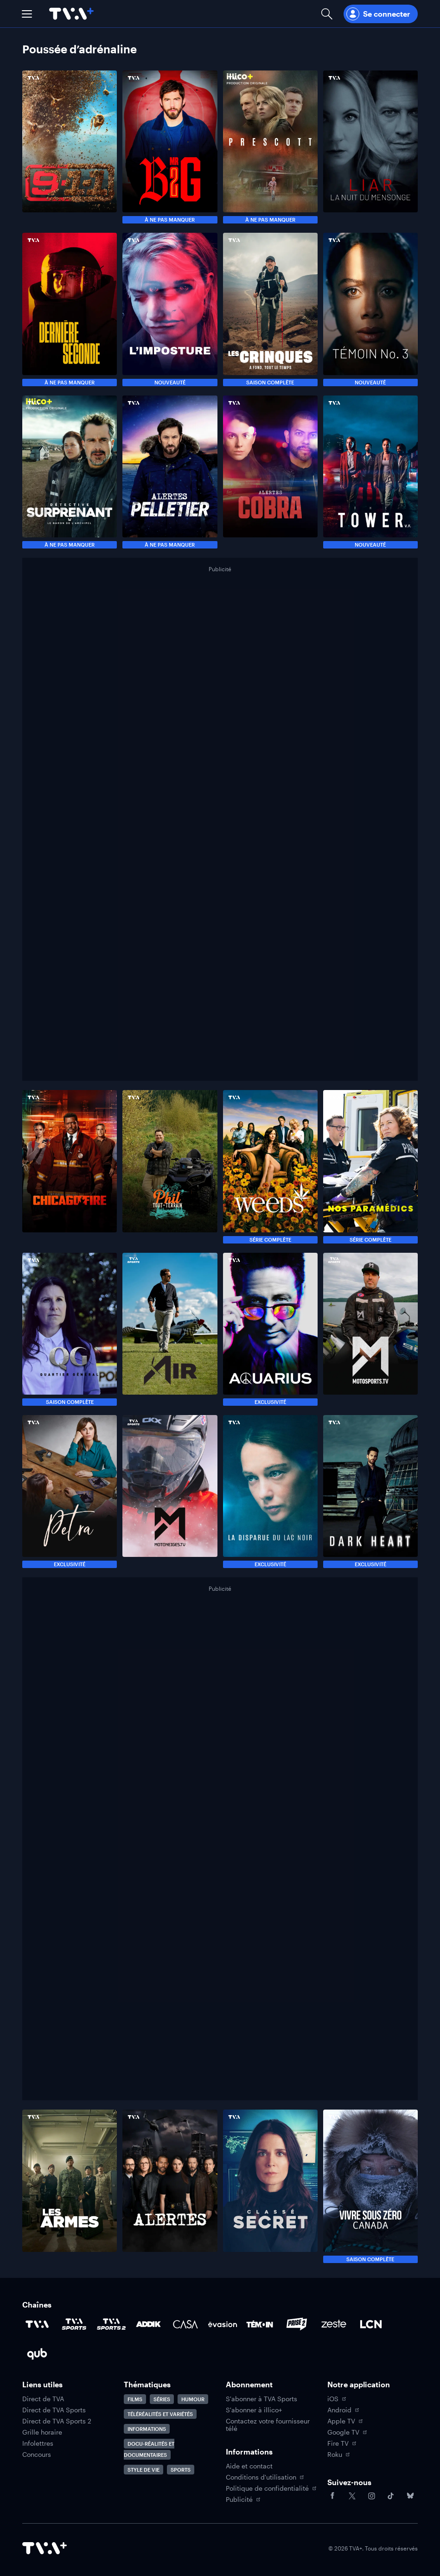 The width and height of the screenshot is (440, 2576). I want to click on [Naviguer vers Air], so click(169, 1329).